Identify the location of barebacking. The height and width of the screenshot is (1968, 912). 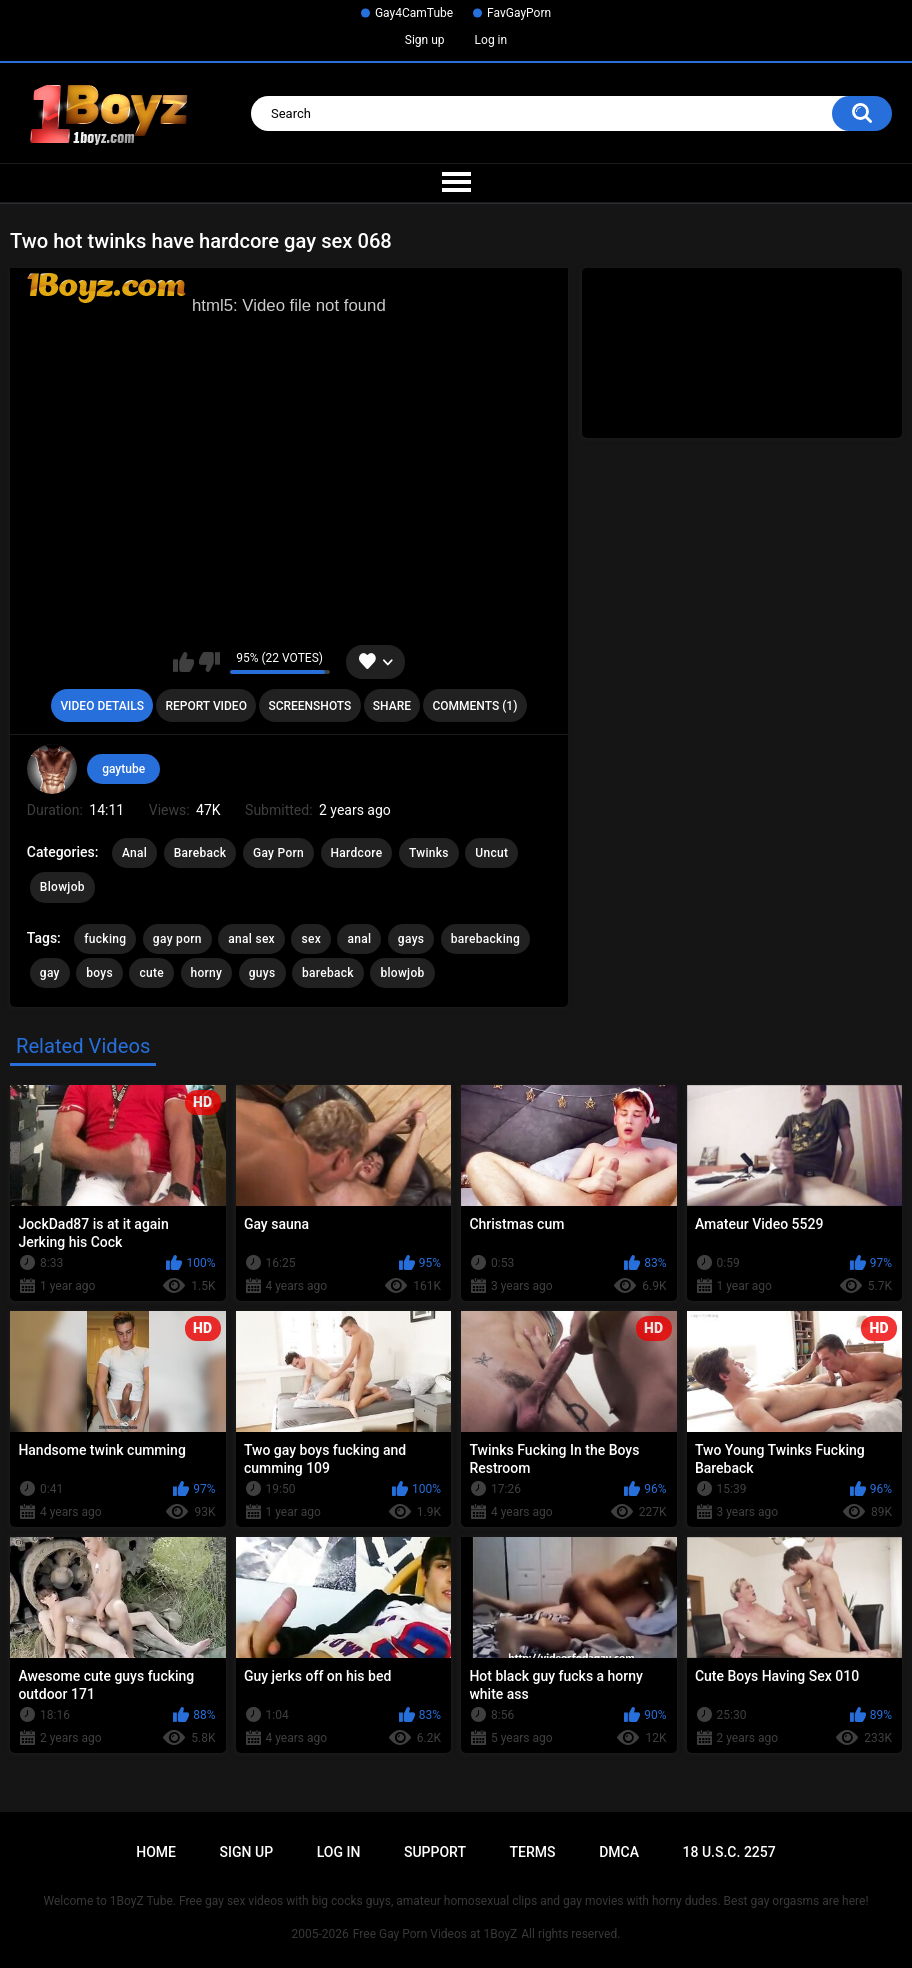
(485, 939).